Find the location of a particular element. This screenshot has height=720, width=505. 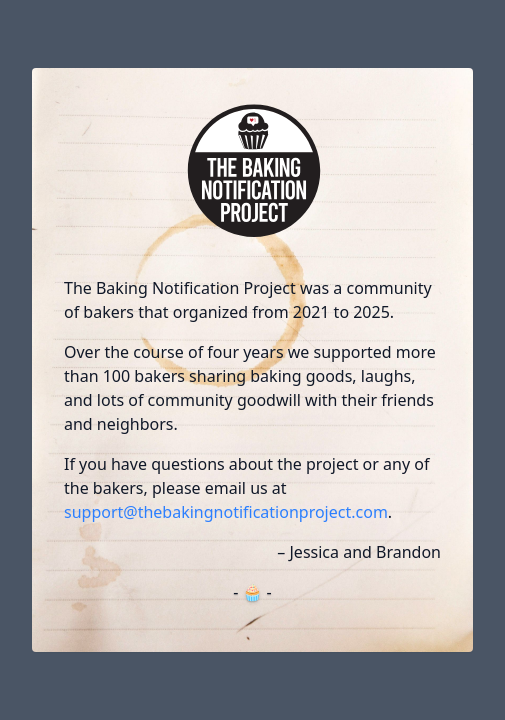

support@thebakingnotificationproject.com is located at coordinates (226, 512).